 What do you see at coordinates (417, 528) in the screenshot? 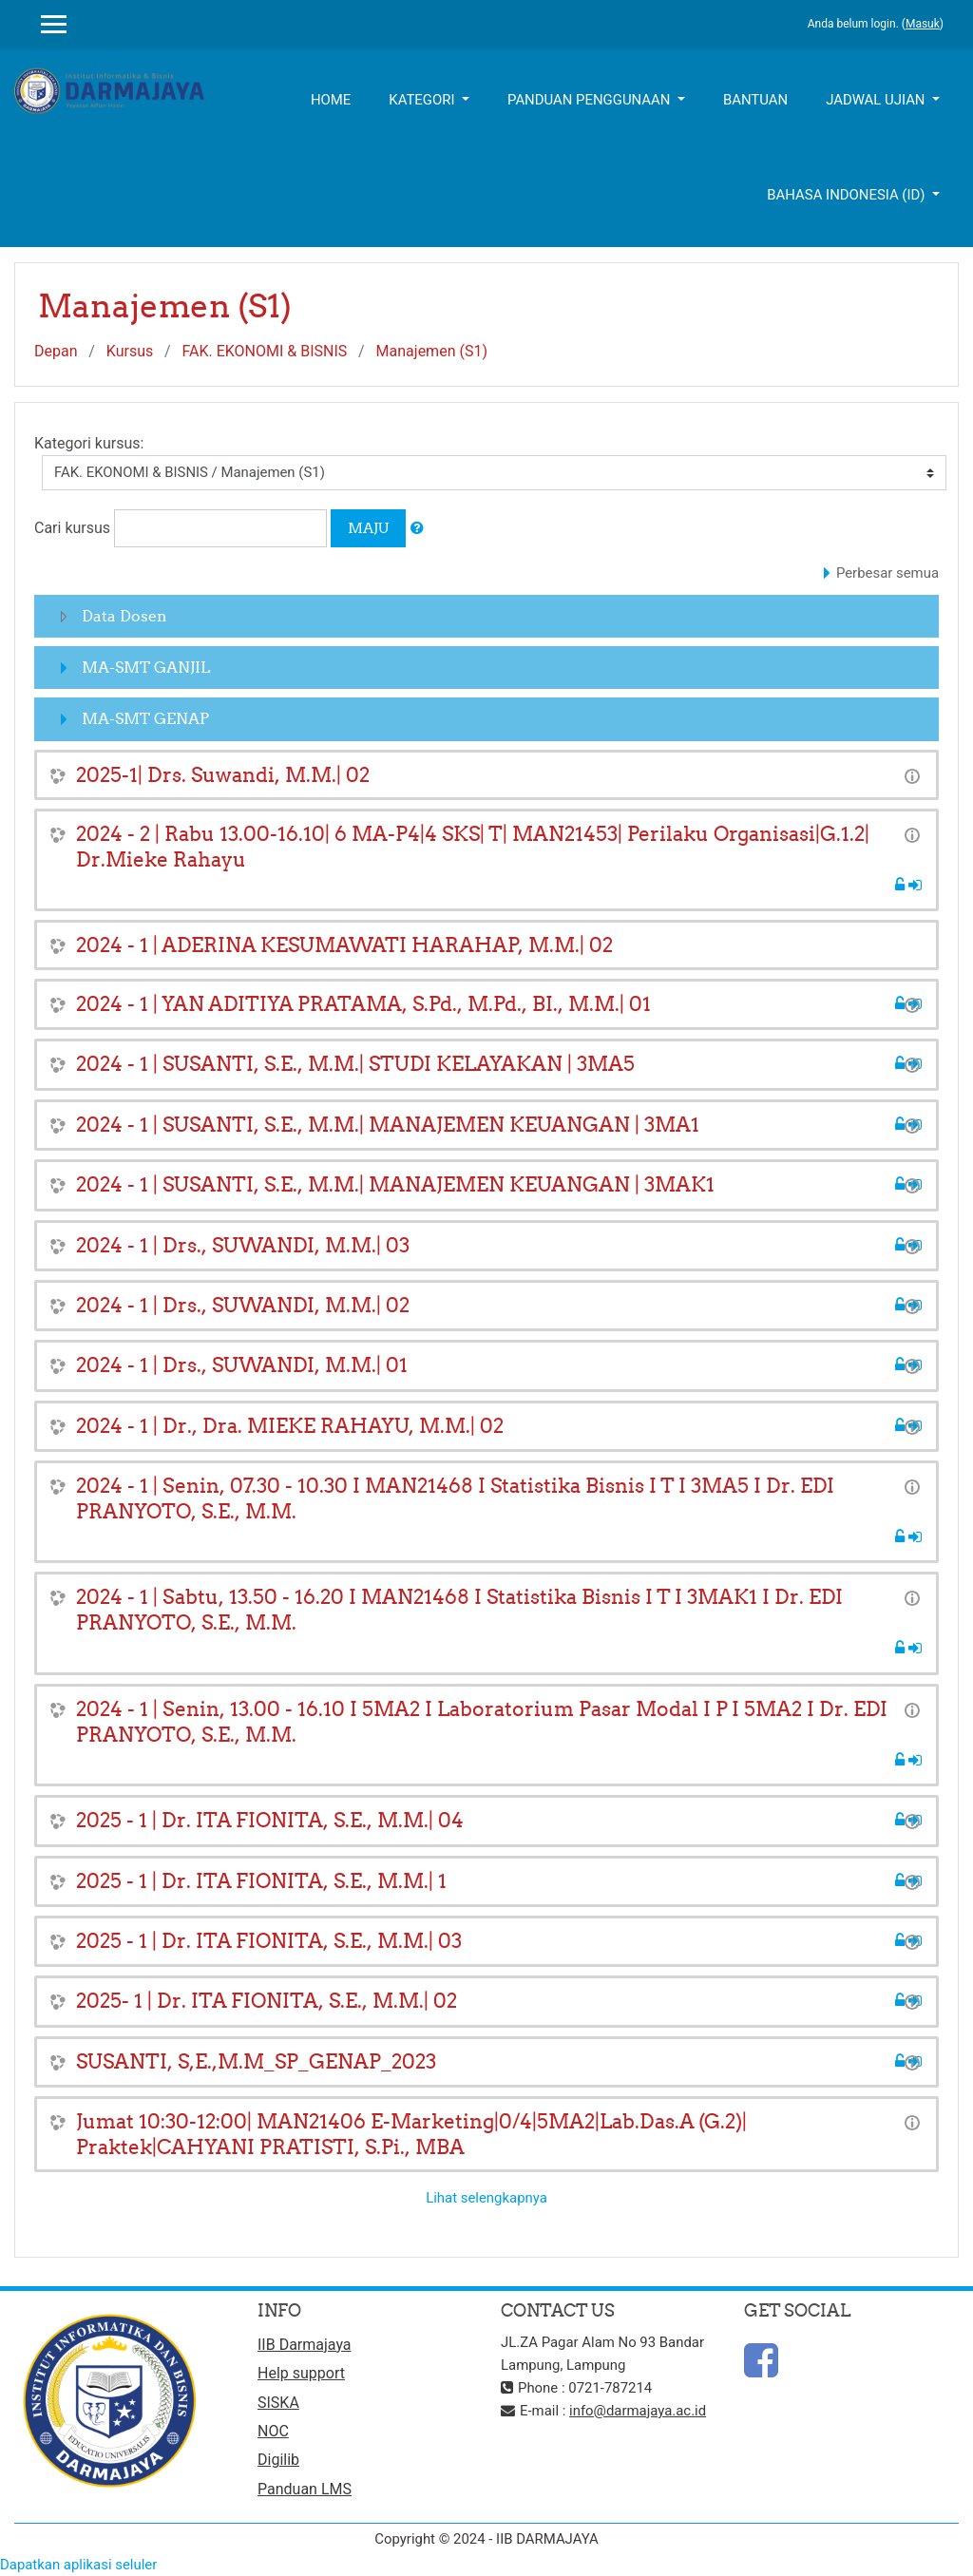
I see `[button]` at bounding box center [417, 528].